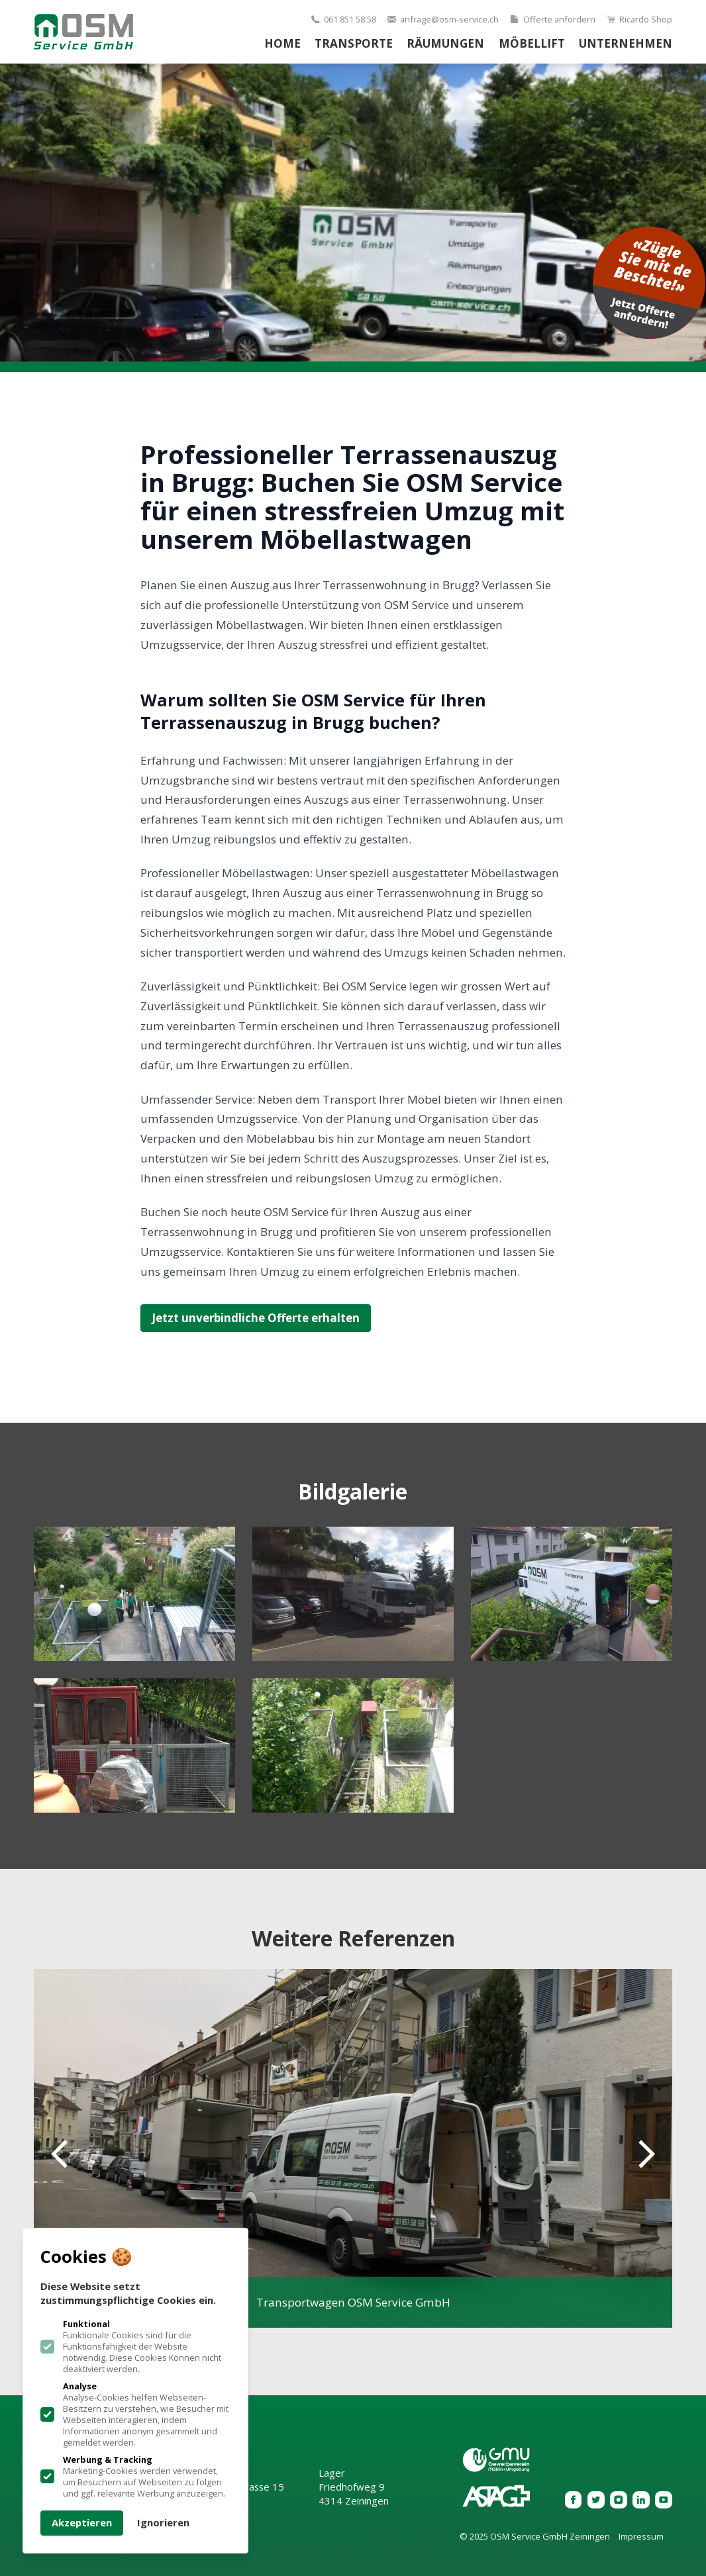  What do you see at coordinates (641, 2536) in the screenshot?
I see `Impressum` at bounding box center [641, 2536].